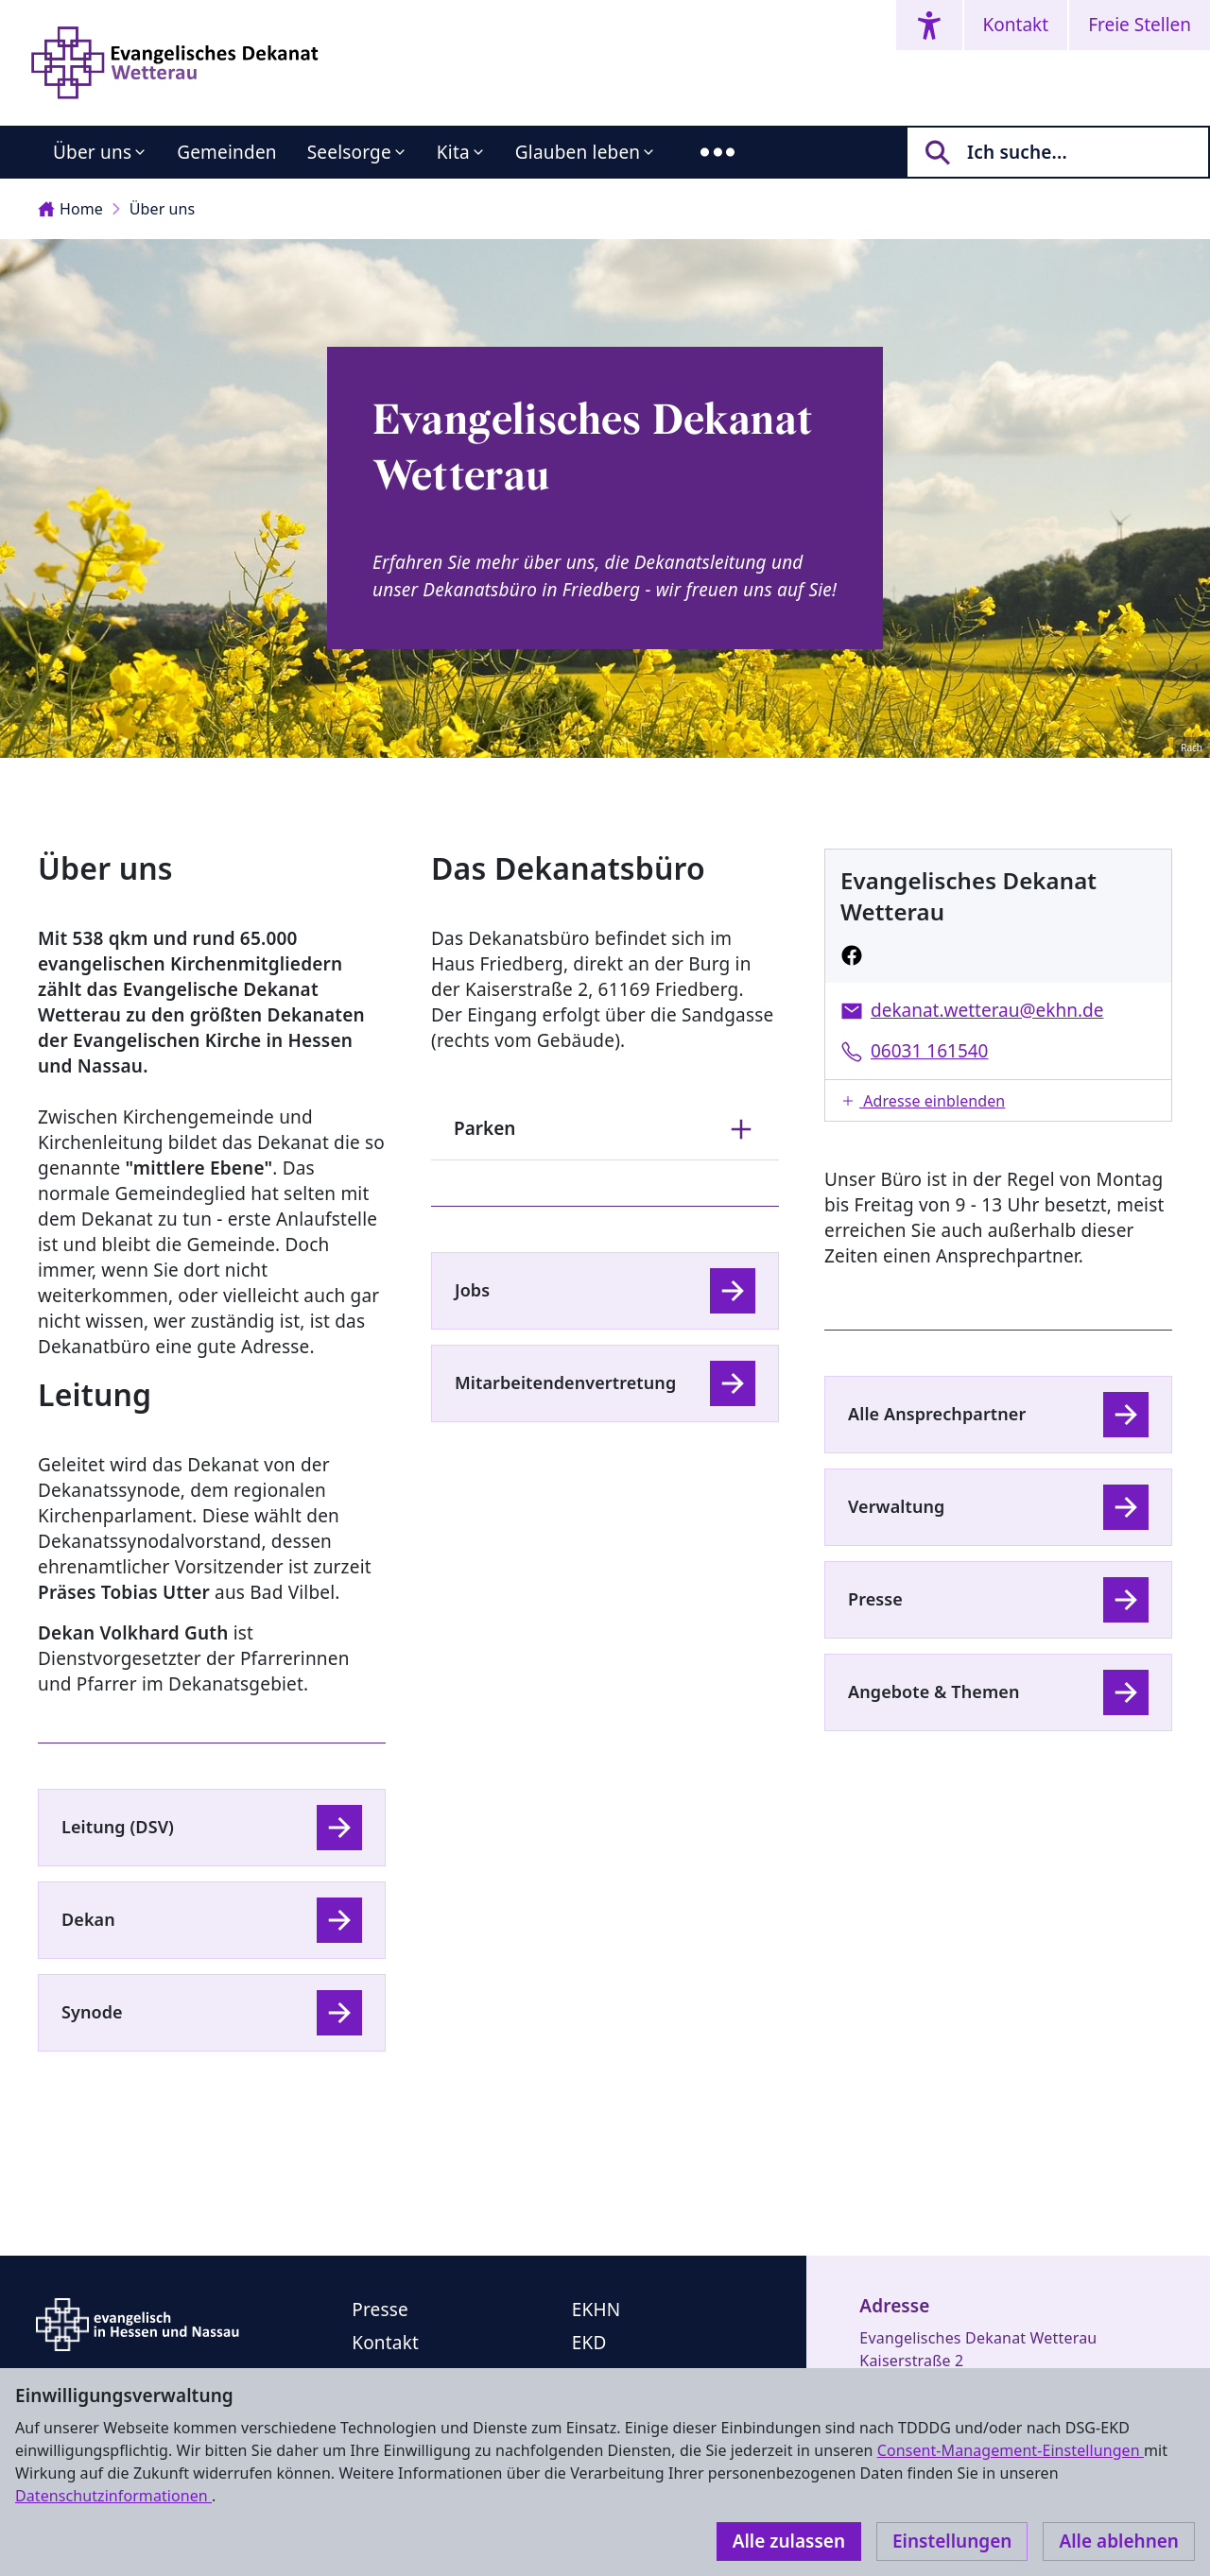 Image resolution: width=1210 pixels, height=2576 pixels. Describe the element at coordinates (453, 152) in the screenshot. I see `Kita` at that location.